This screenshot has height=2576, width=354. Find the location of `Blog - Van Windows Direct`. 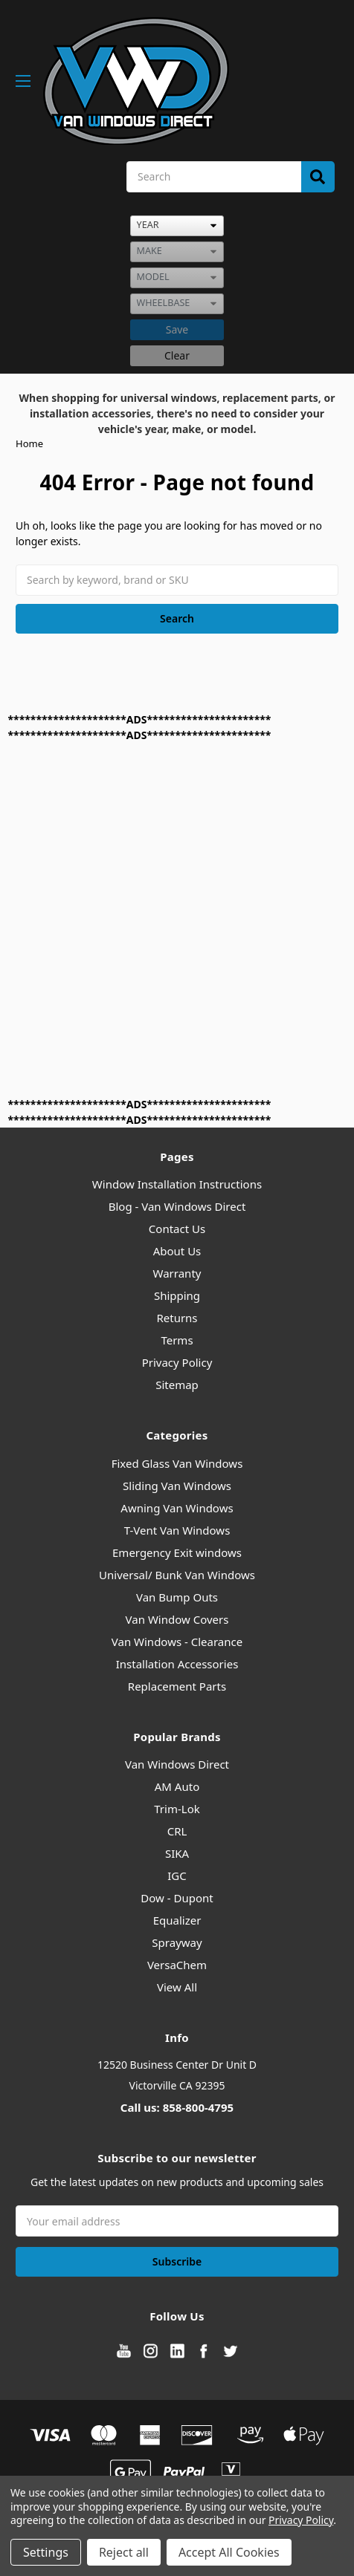

Blog - Van Windows Direct is located at coordinates (177, 1206).